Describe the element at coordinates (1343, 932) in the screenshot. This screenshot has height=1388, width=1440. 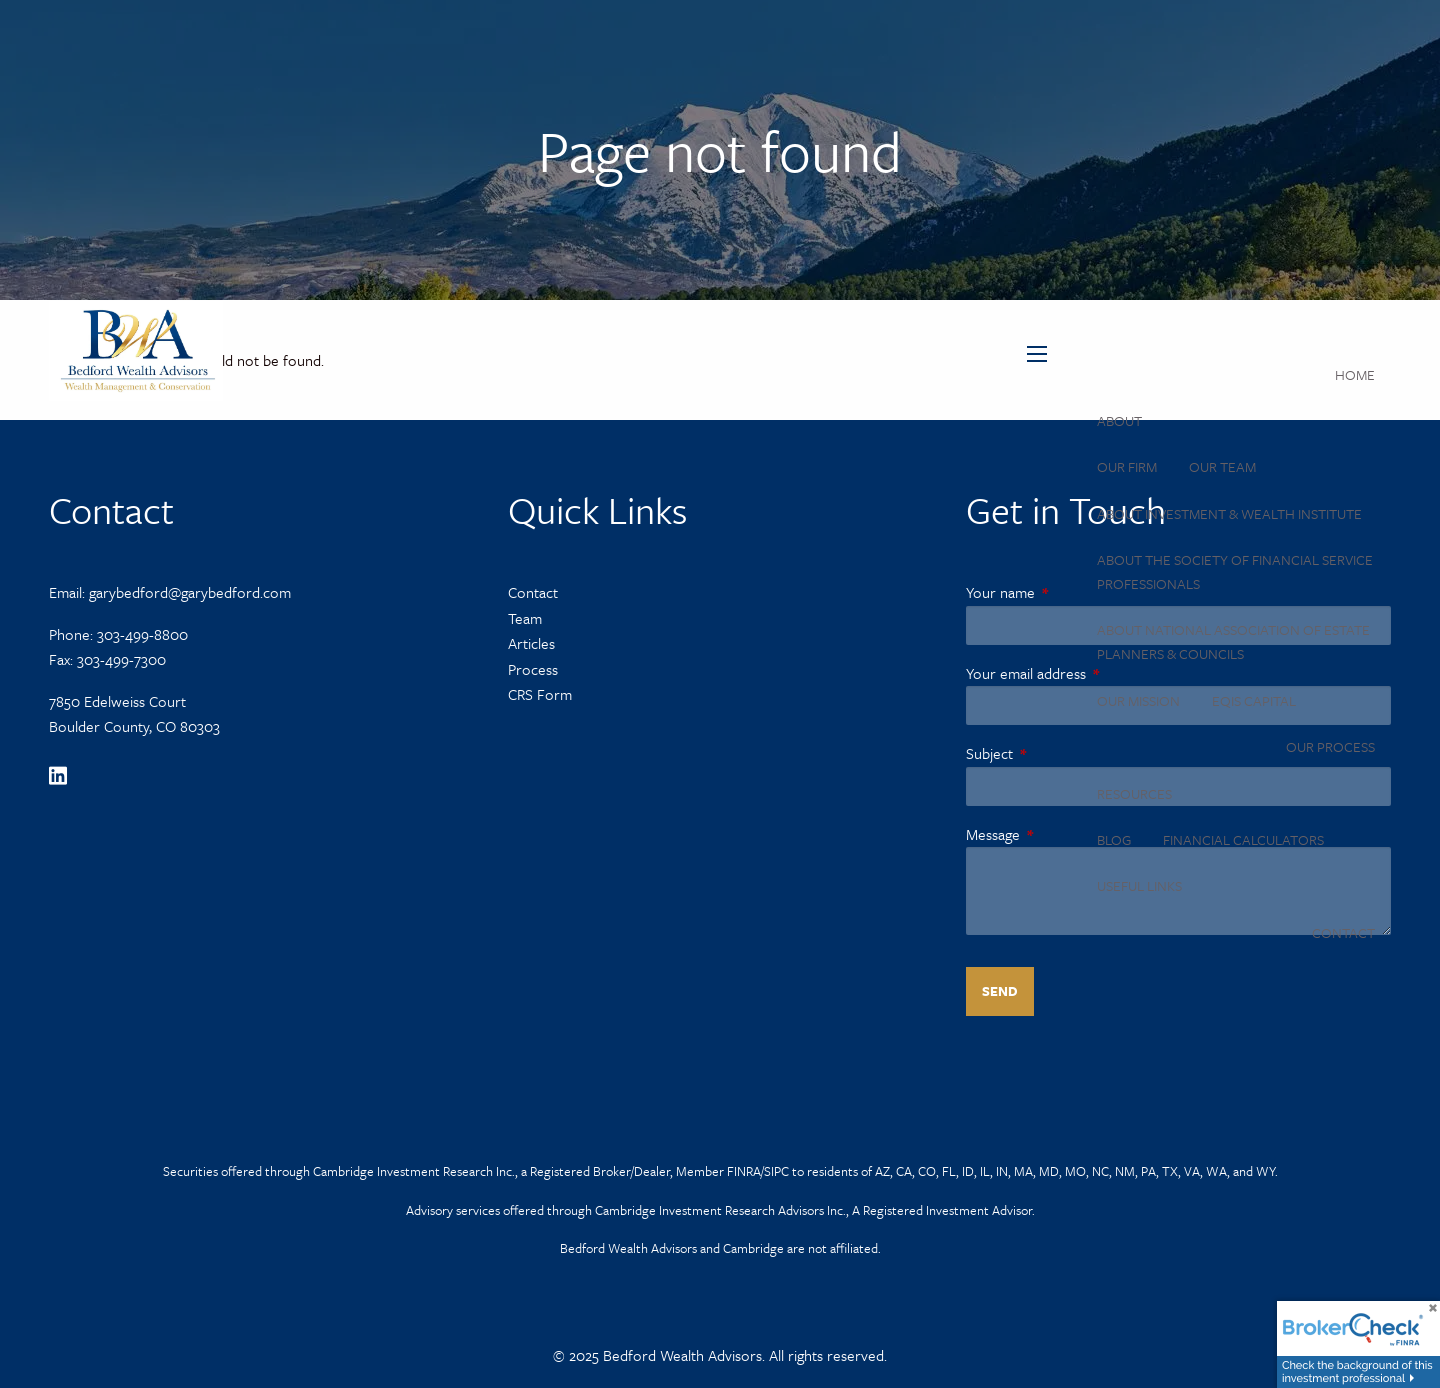
I see `Contact` at that location.